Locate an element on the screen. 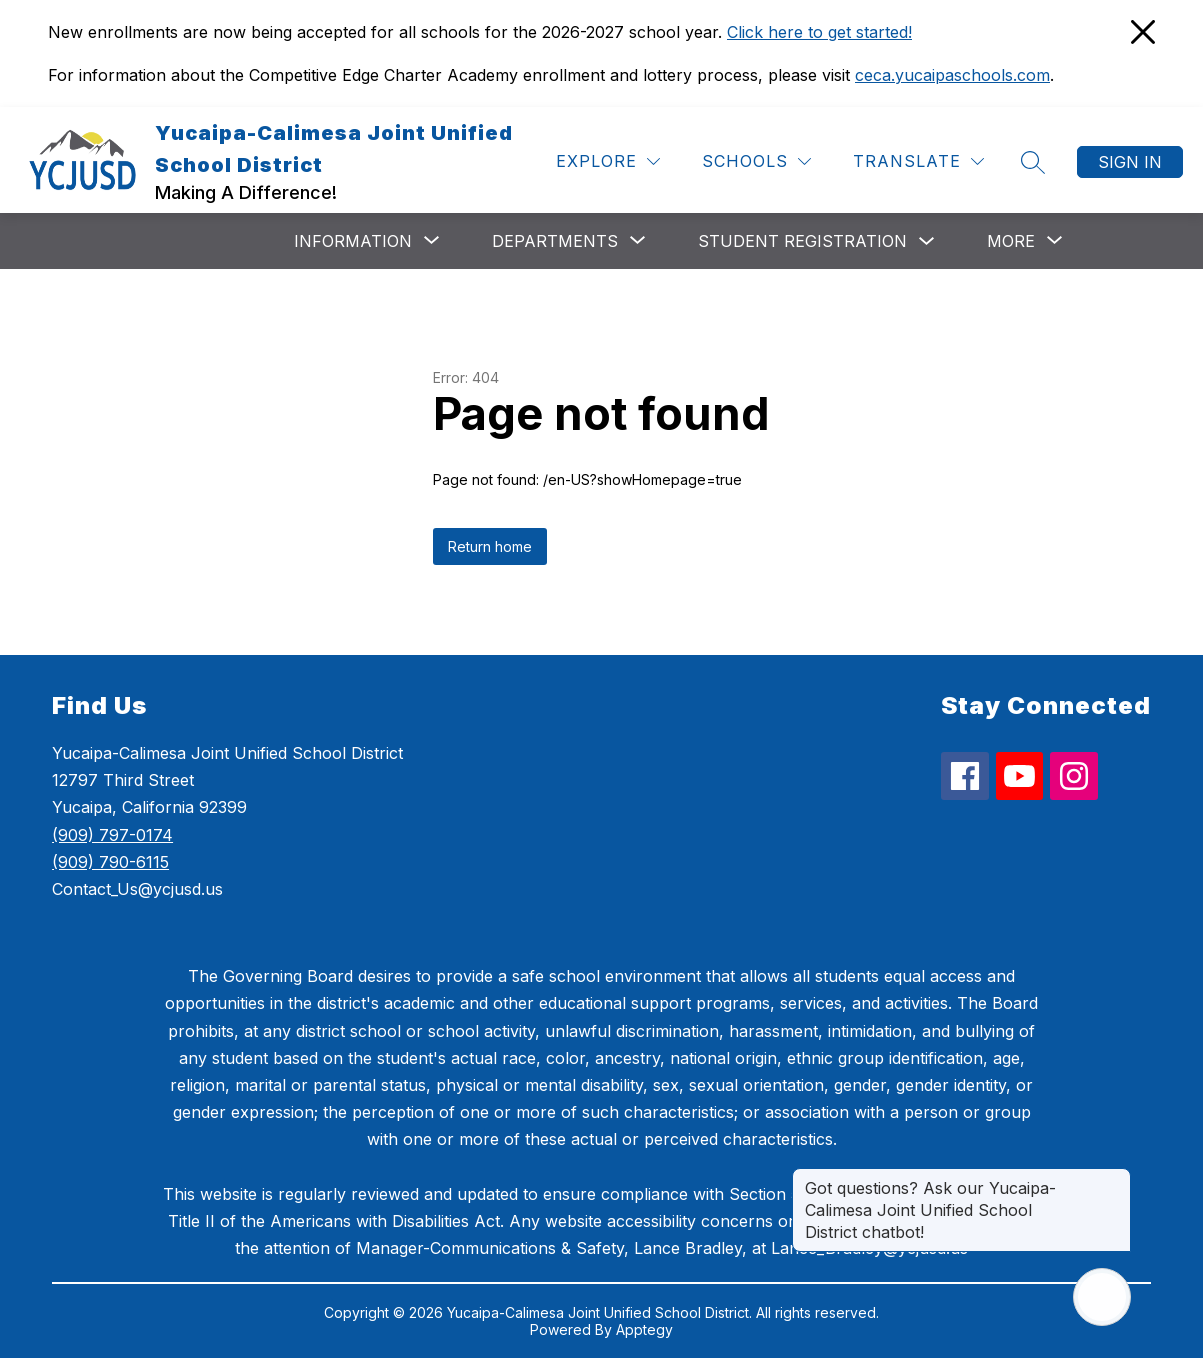  [Show submenu for Information] is located at coordinates (353, 241).